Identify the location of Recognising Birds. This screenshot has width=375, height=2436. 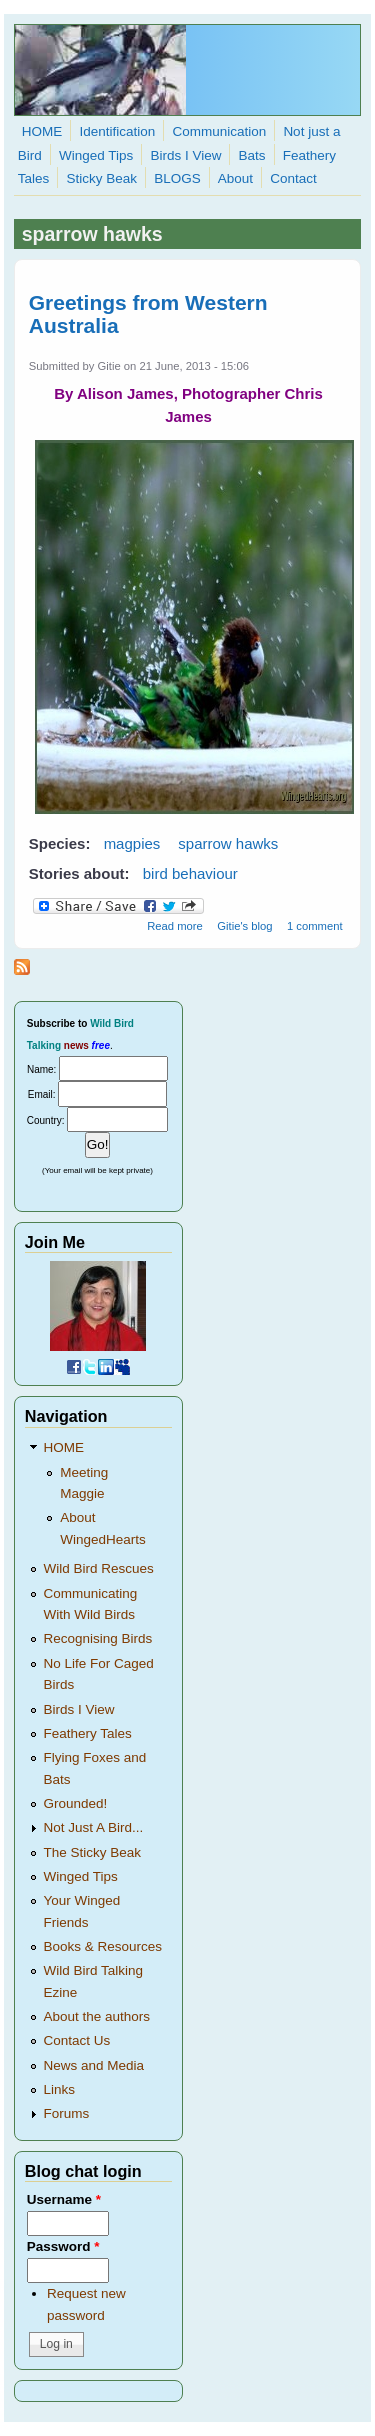
(98, 1638).